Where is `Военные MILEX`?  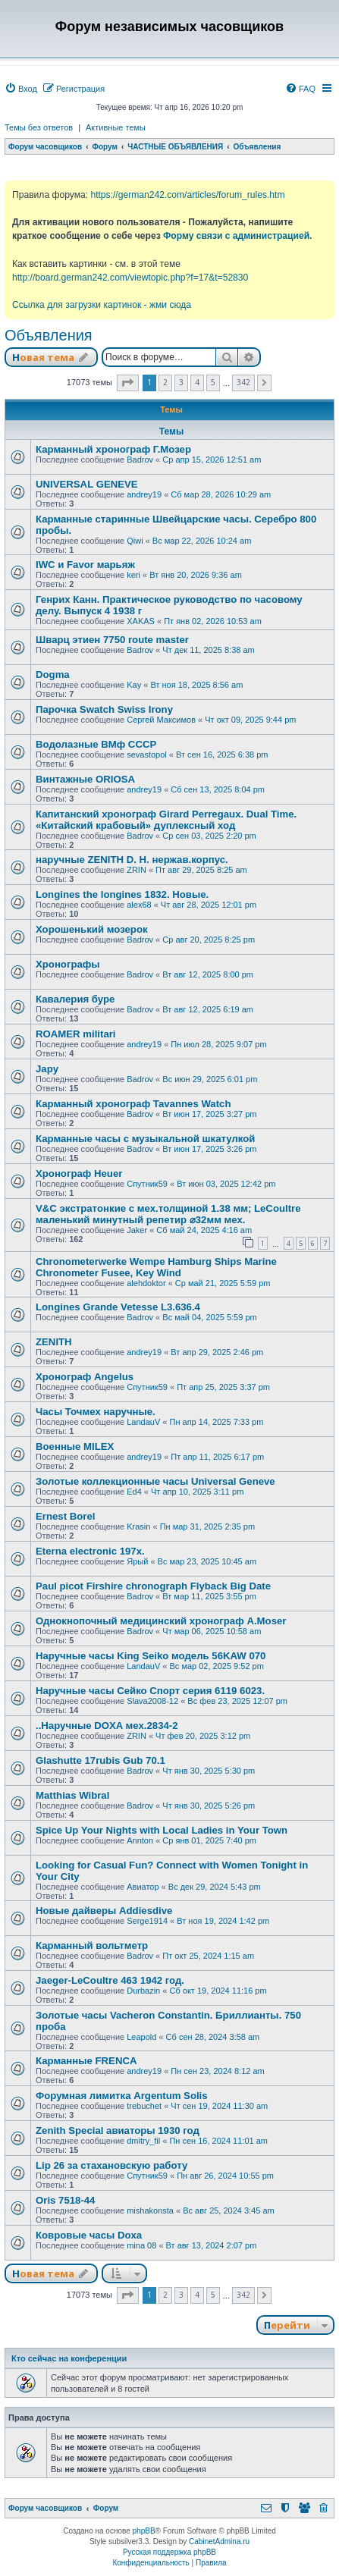
Военные MILEX is located at coordinates (75, 1446).